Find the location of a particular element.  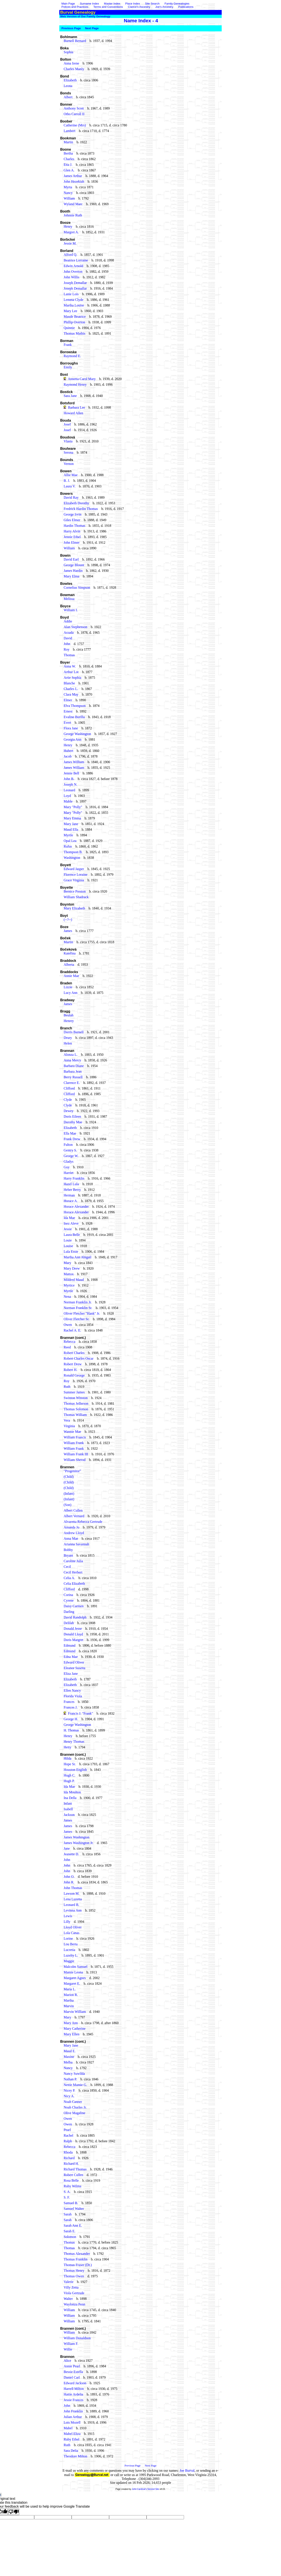

Thomas Mathis is located at coordinates (74, 333).